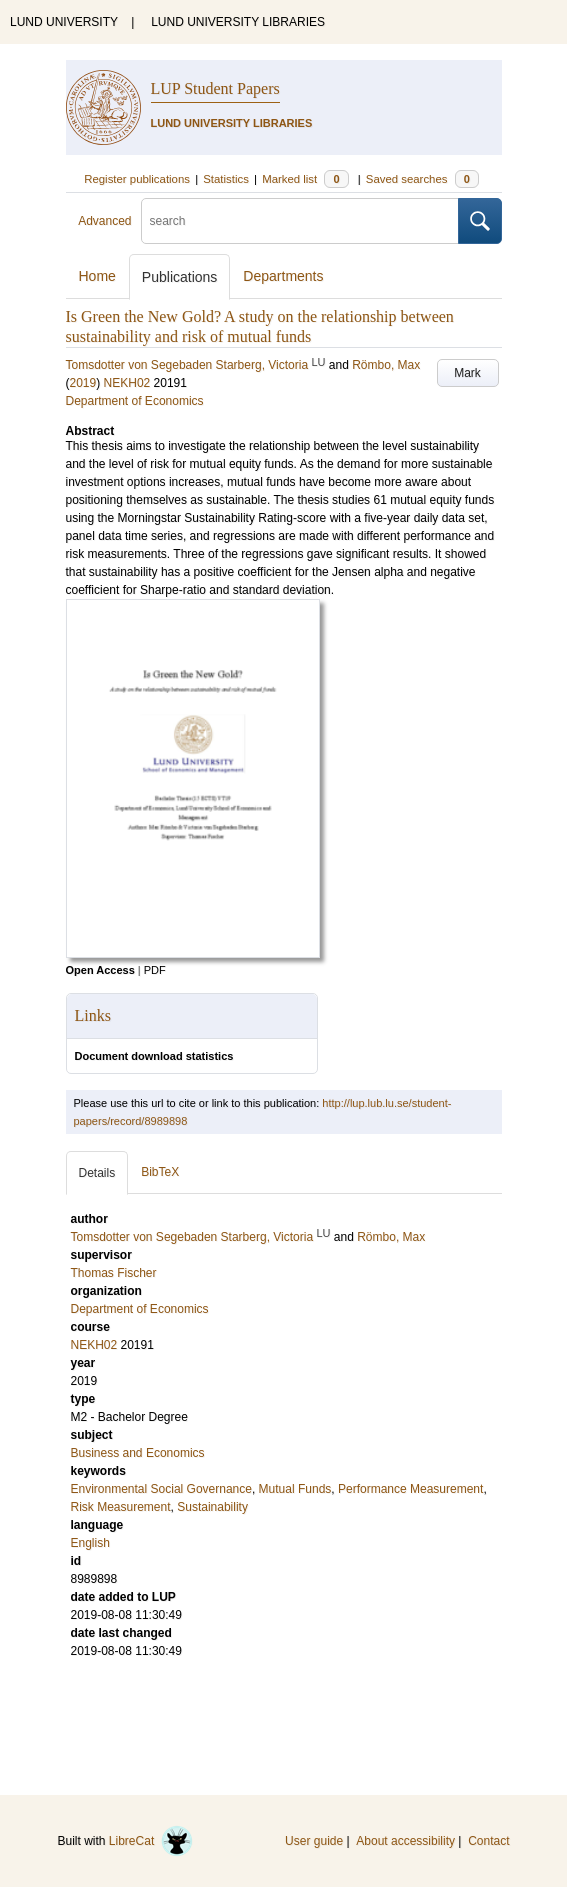  Describe the element at coordinates (283, 276) in the screenshot. I see `Departments` at that location.